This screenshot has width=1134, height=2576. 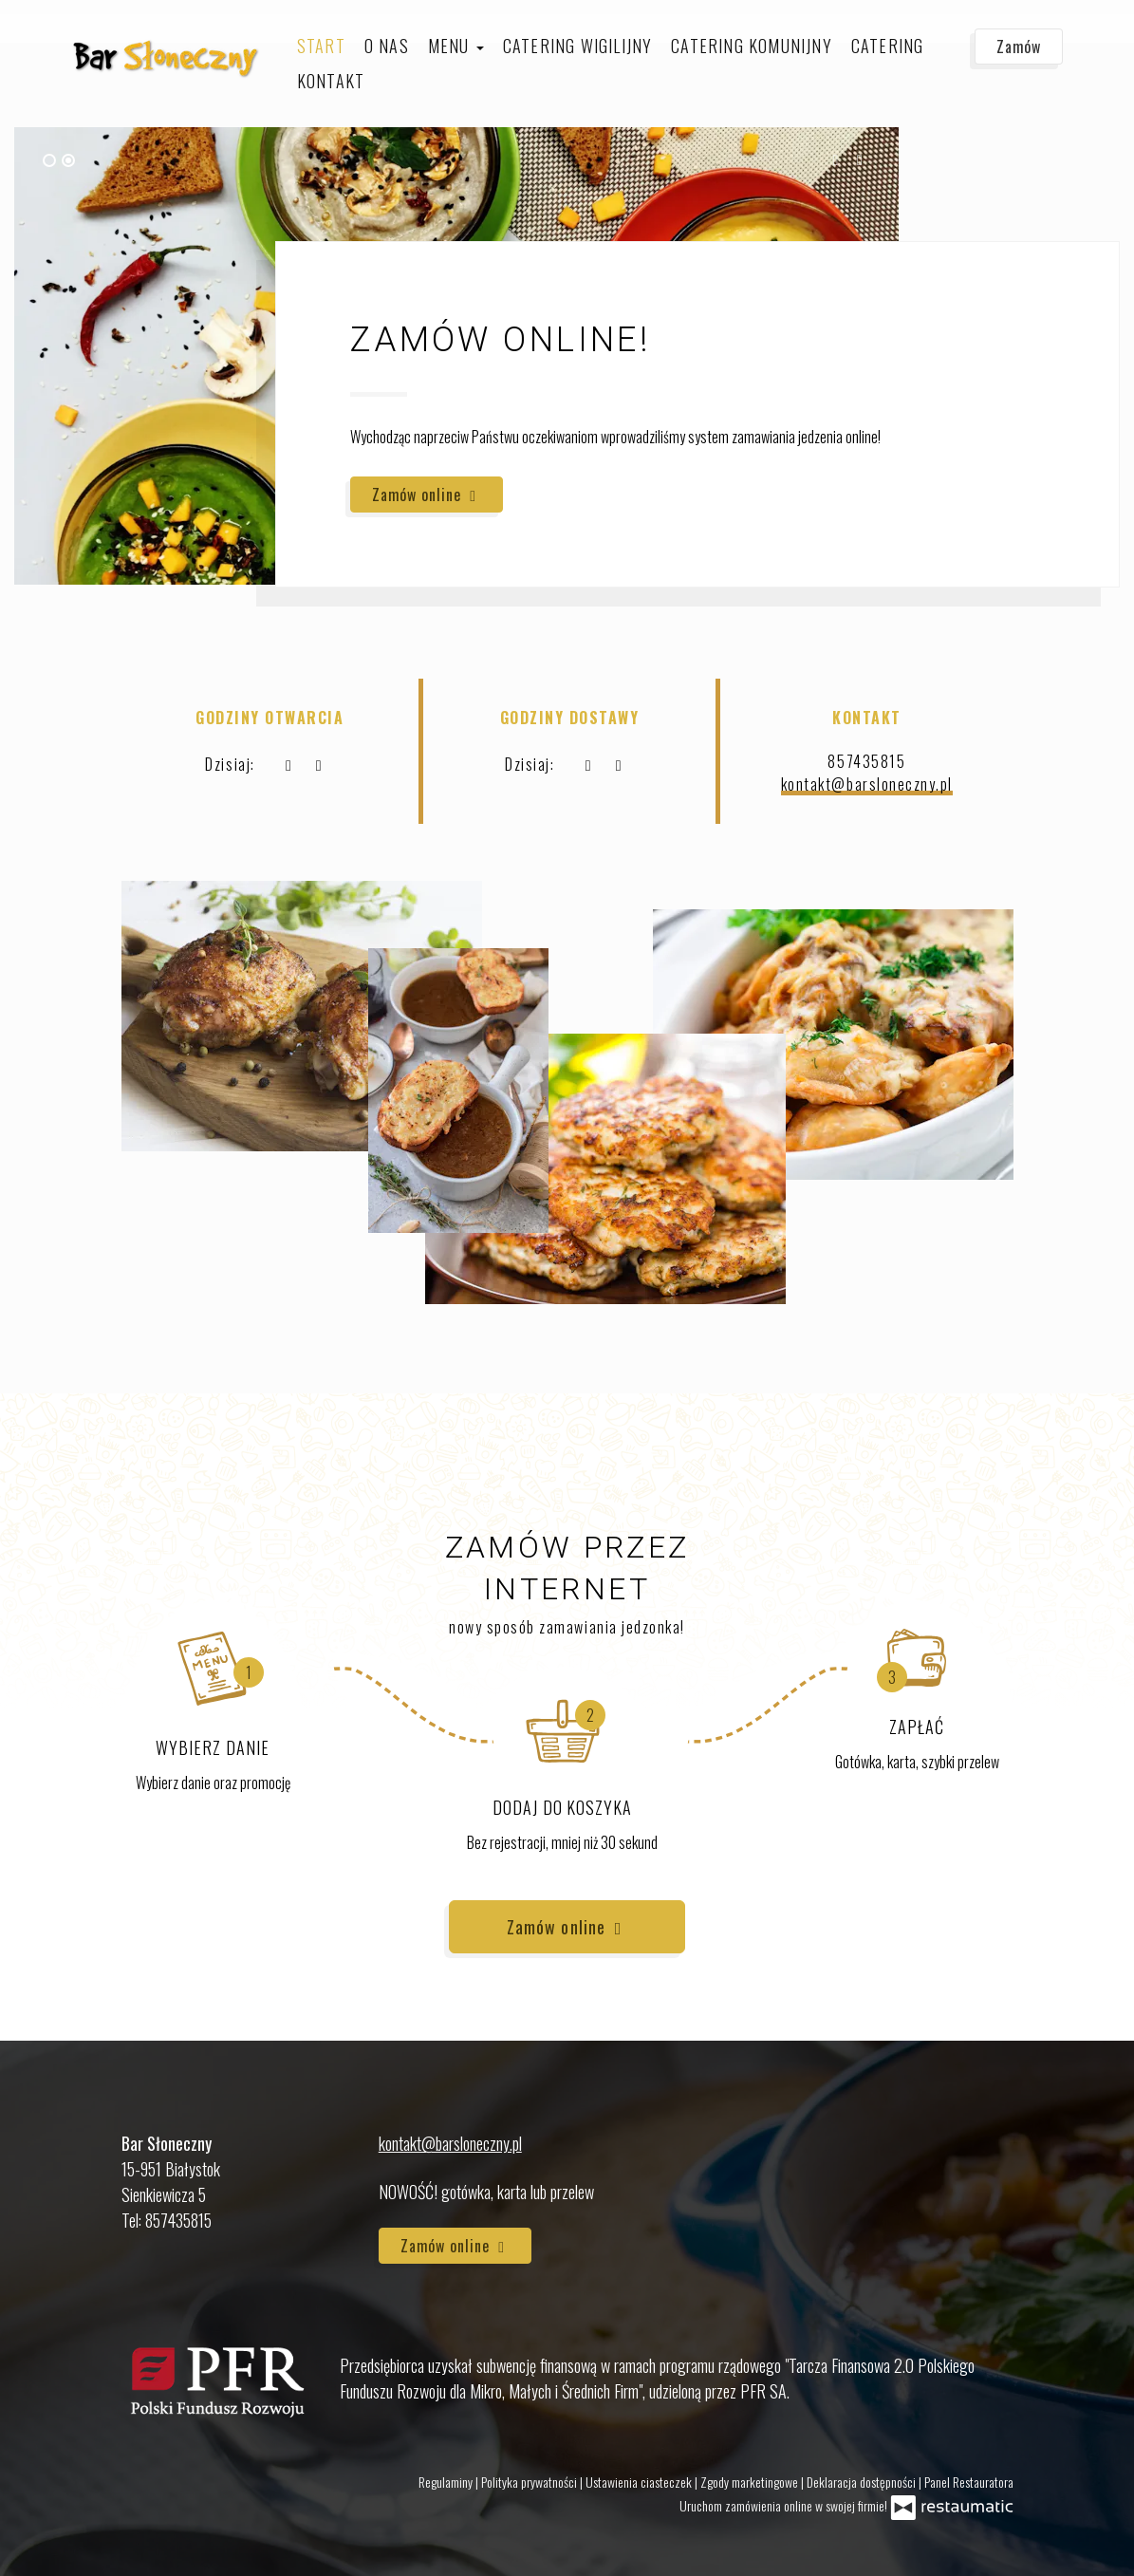 I want to click on Start, so click(x=321, y=45).